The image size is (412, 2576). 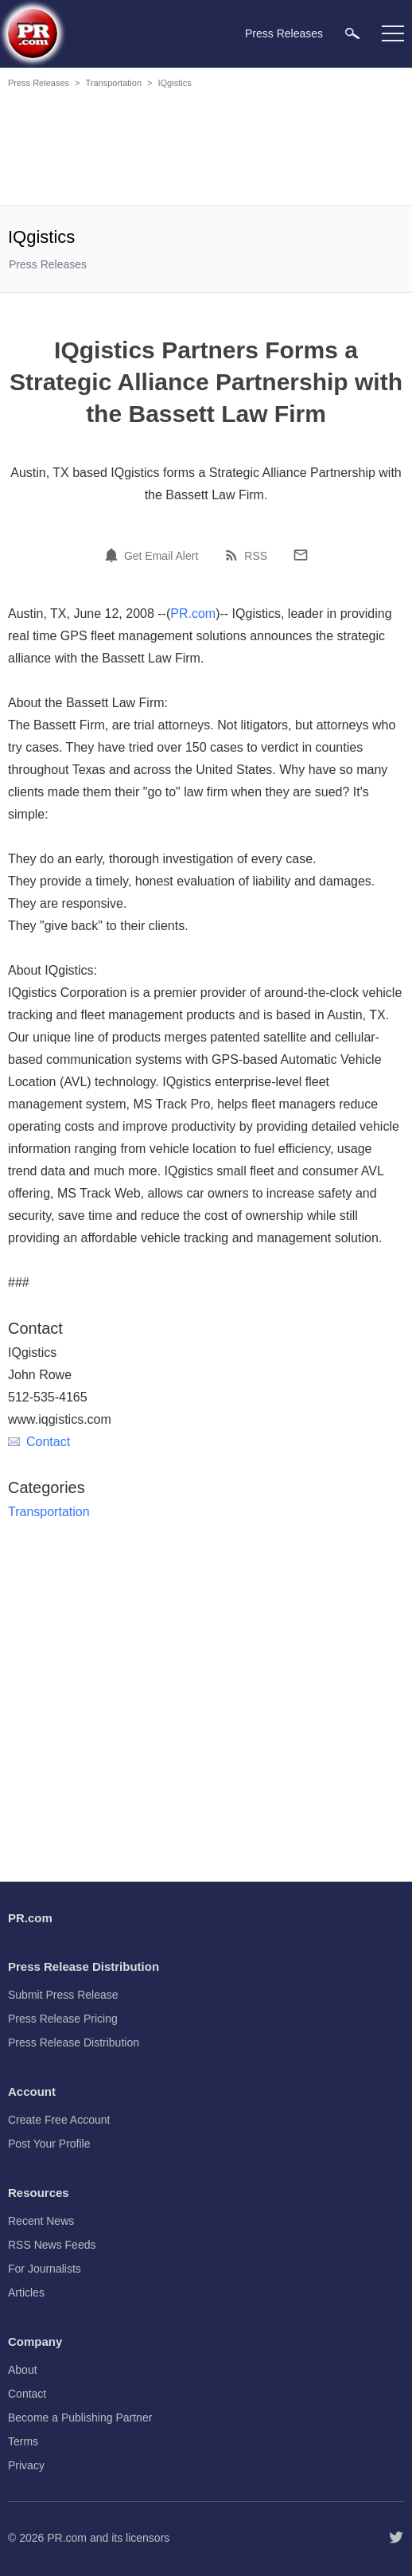 I want to click on Privacy, so click(x=26, y=2465).